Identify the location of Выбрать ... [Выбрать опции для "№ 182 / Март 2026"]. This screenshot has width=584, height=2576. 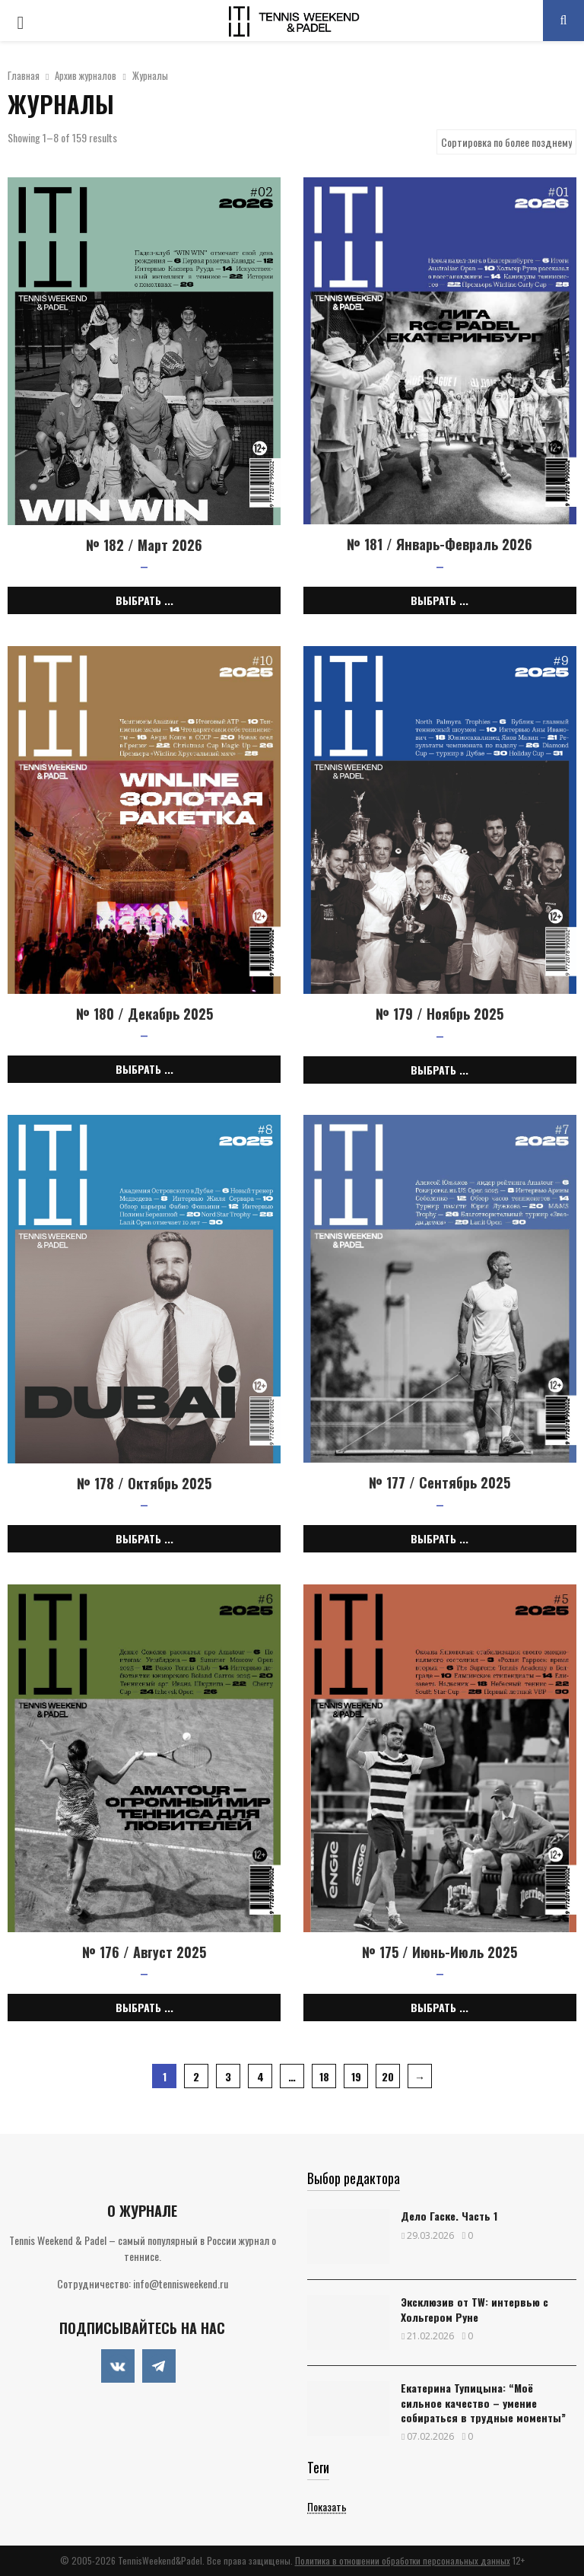
(144, 600).